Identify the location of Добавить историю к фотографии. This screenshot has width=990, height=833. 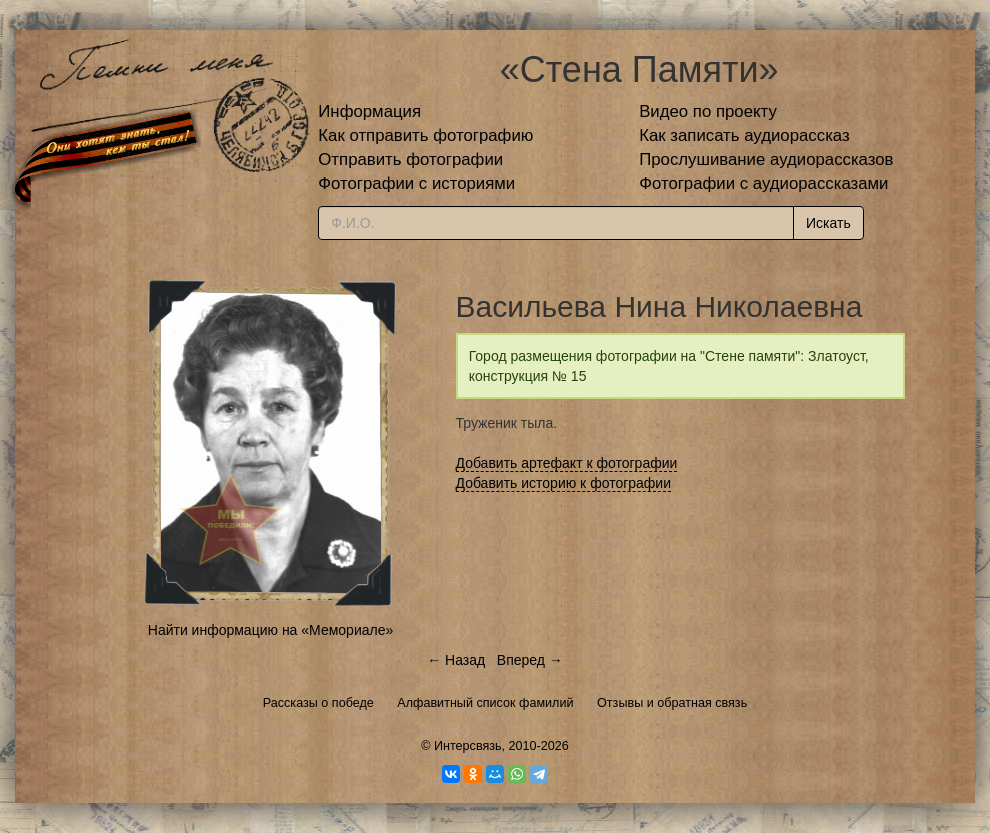
(564, 483).